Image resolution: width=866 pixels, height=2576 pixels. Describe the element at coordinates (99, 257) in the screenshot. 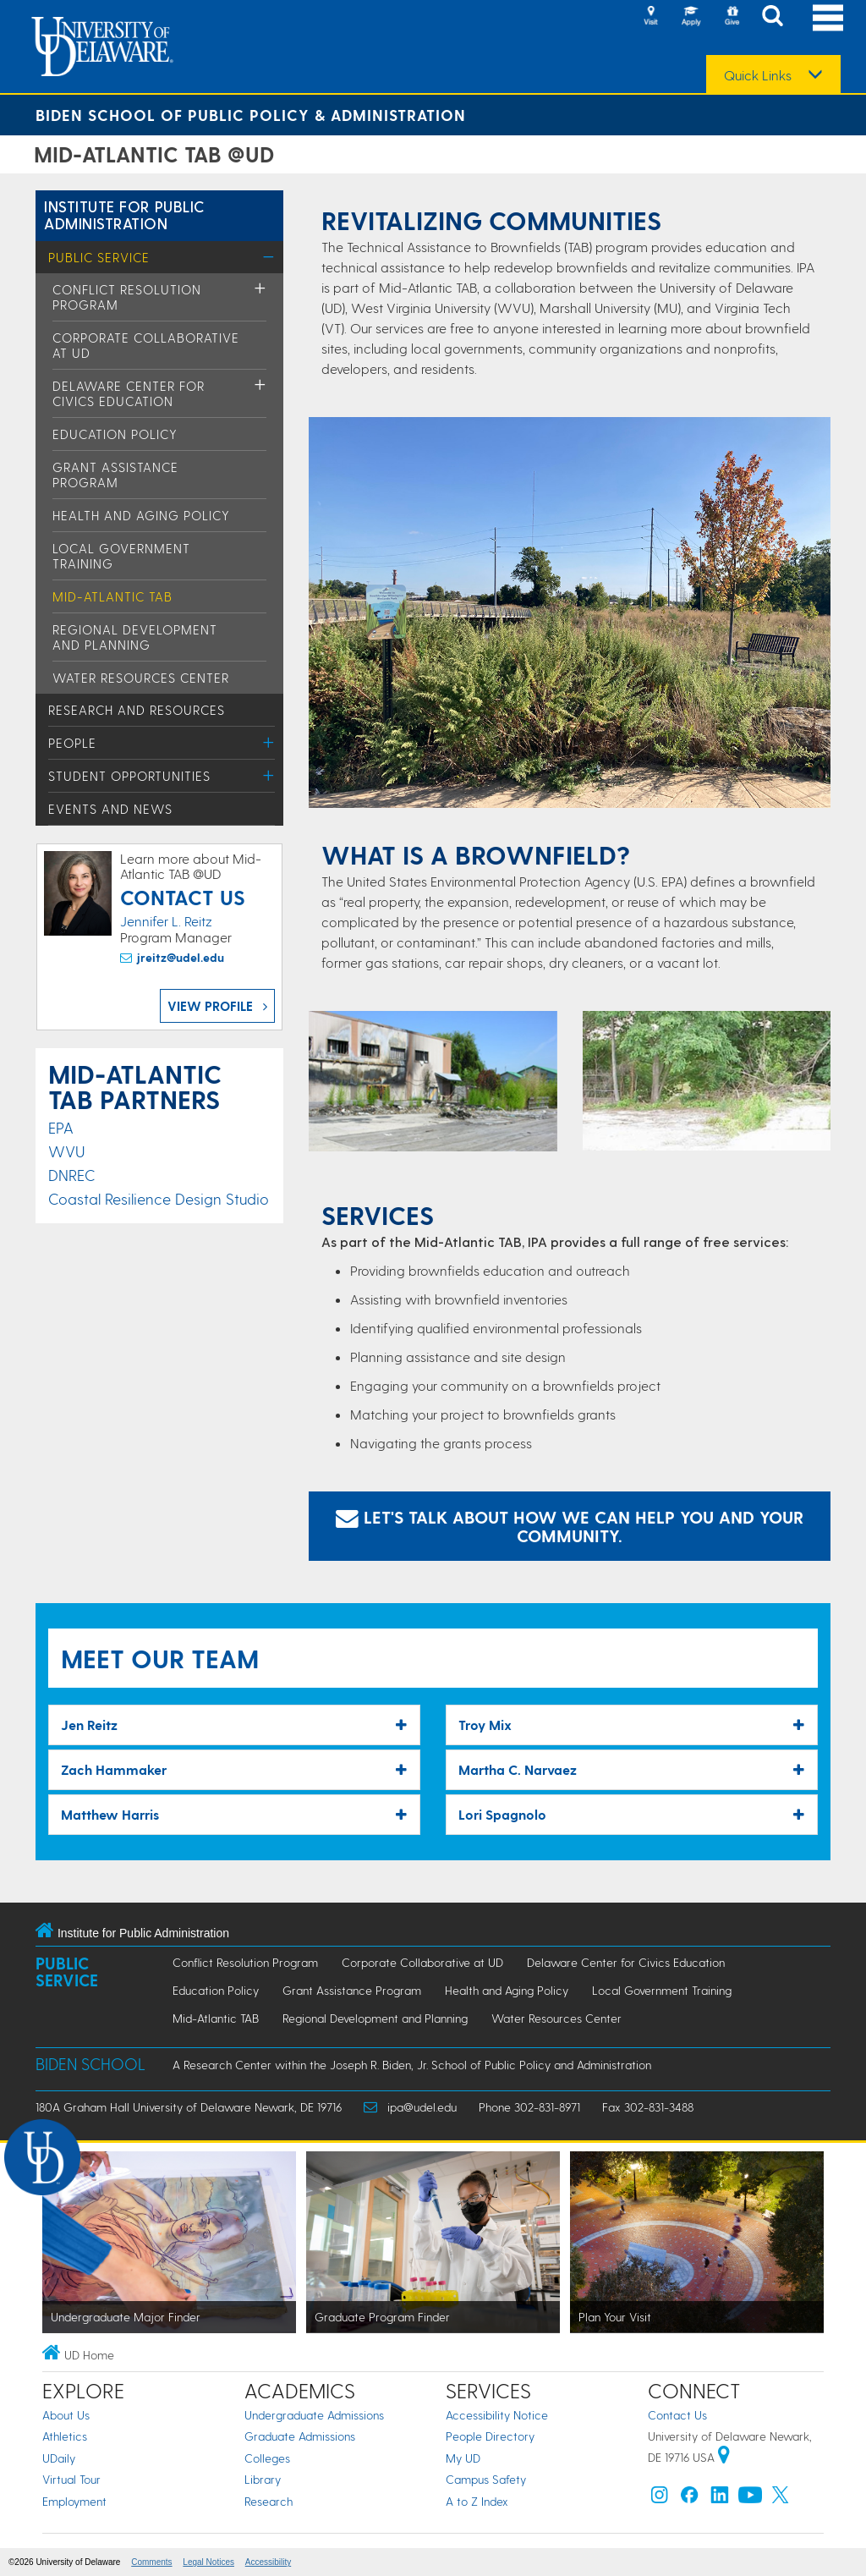

I see `Public Service` at that location.